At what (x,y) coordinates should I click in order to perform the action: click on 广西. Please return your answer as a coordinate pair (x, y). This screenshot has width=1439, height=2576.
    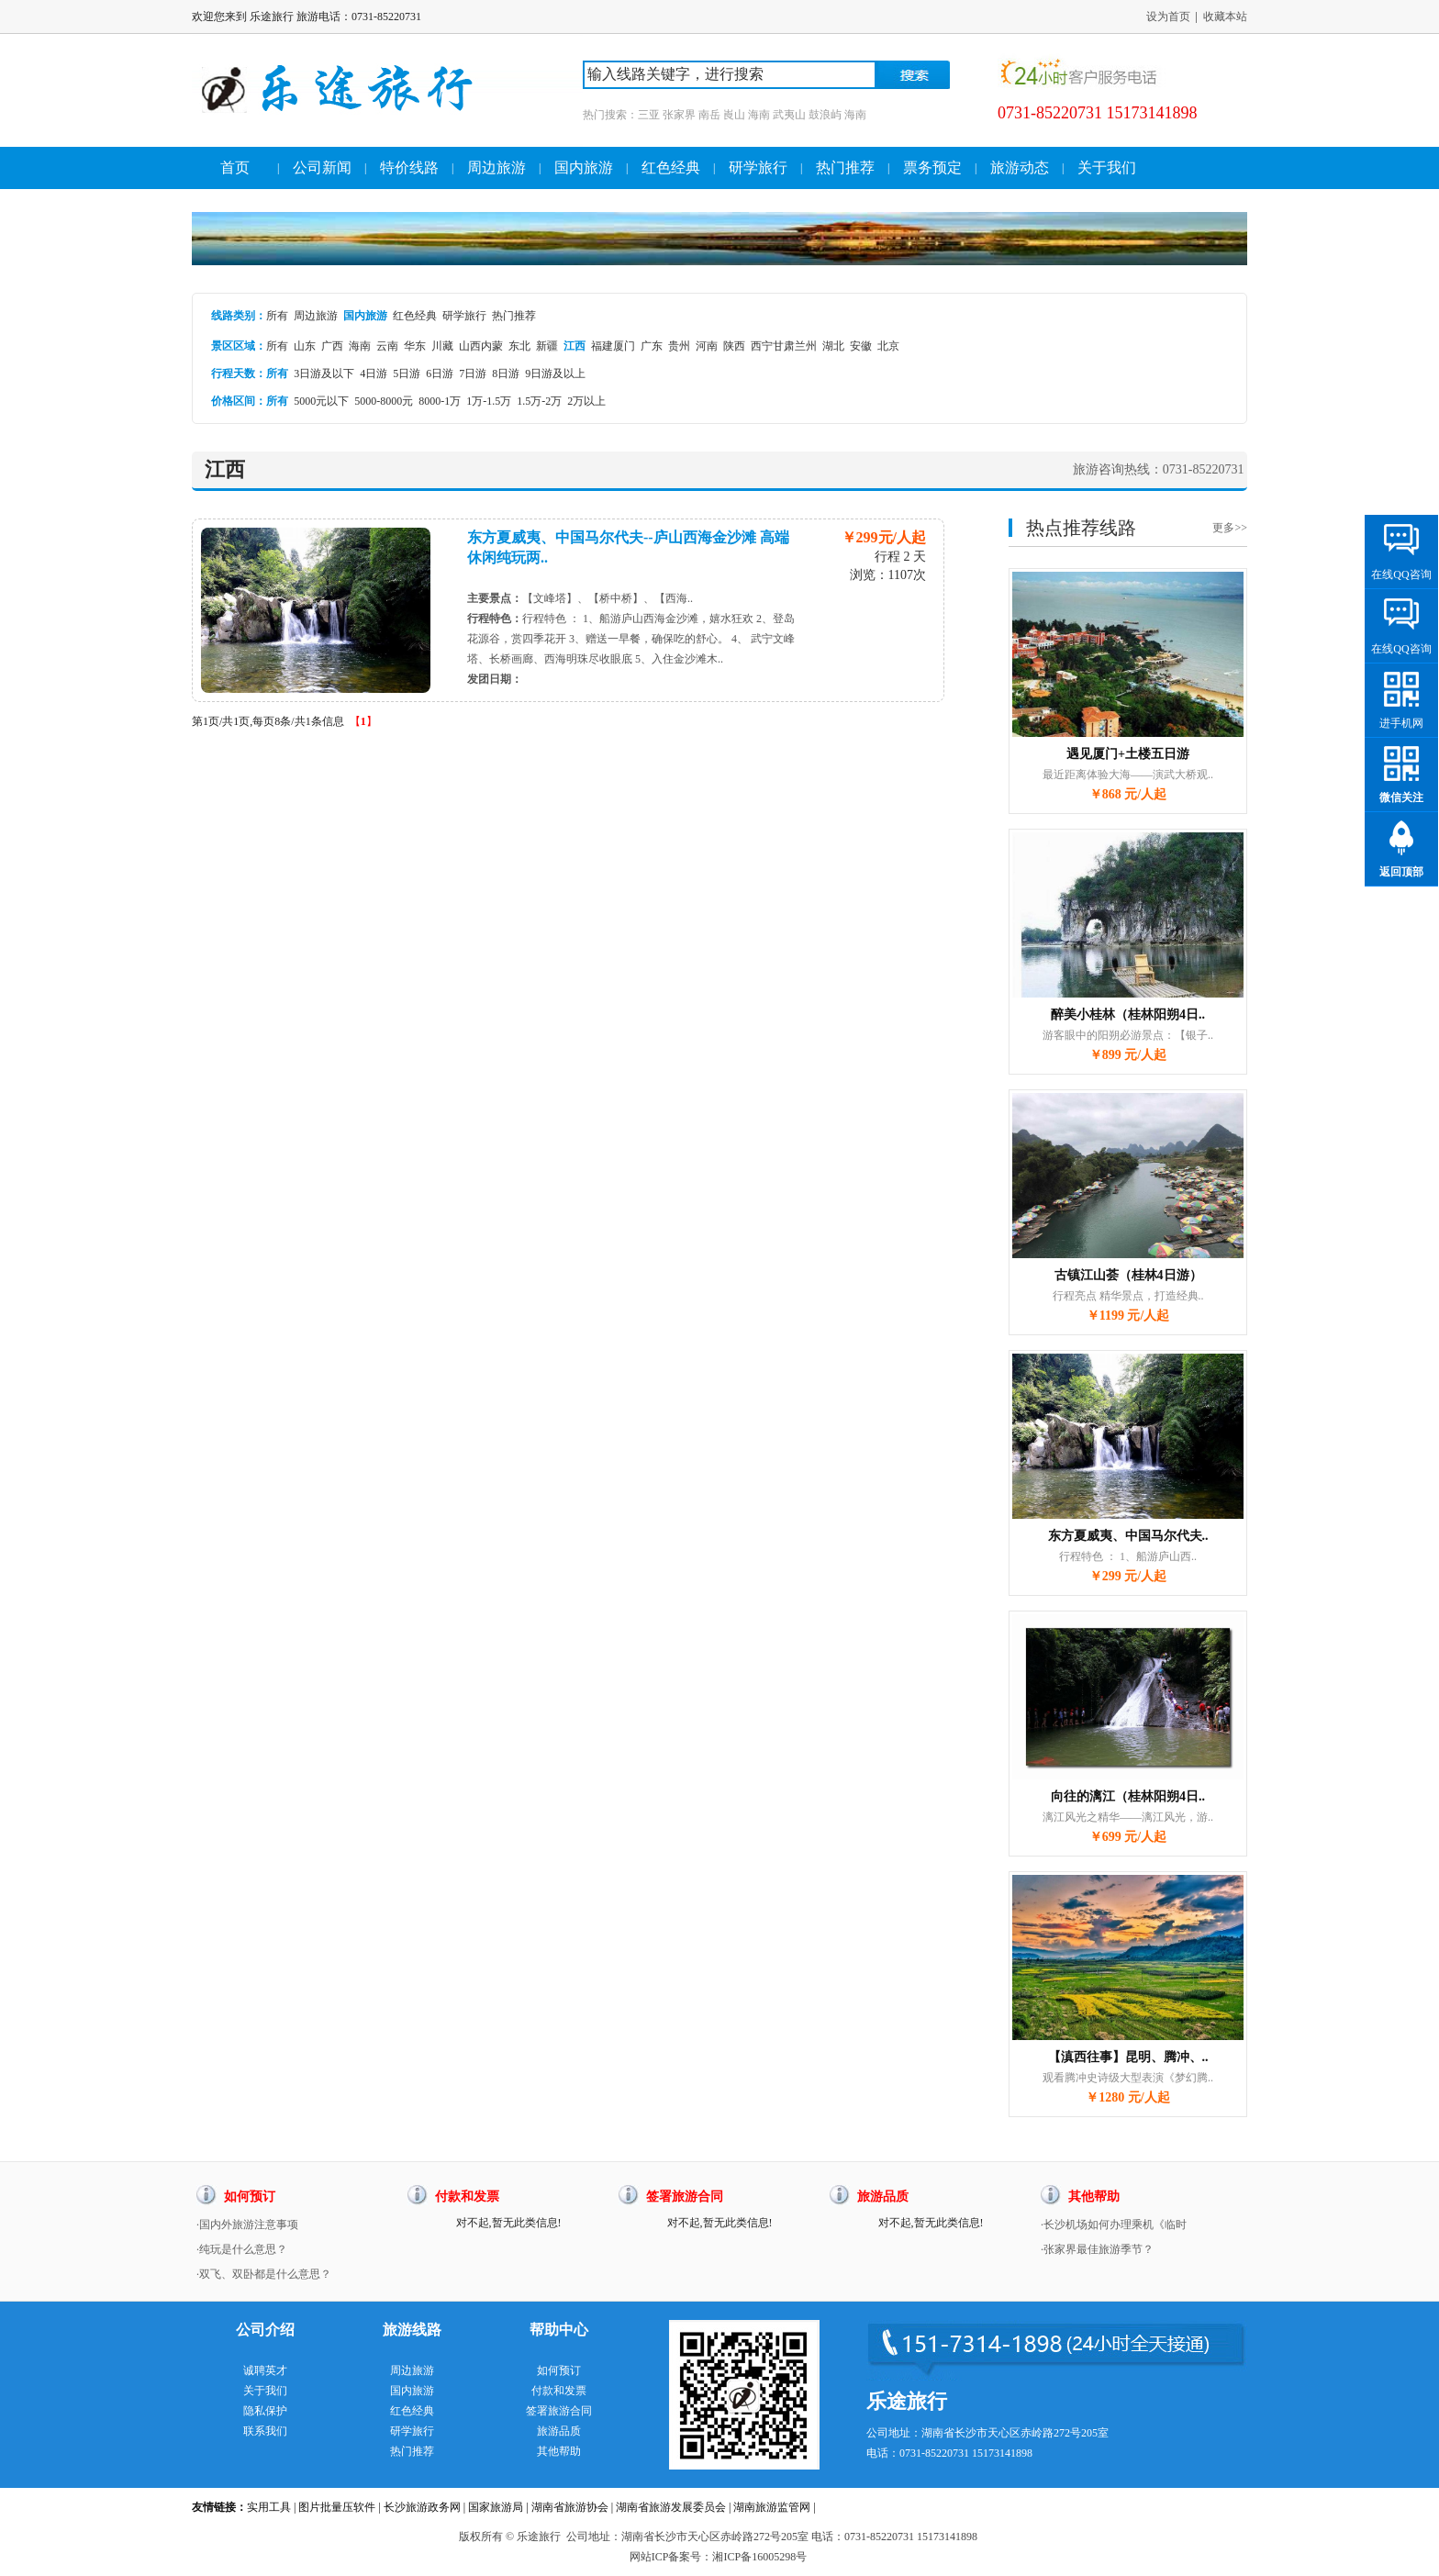
    Looking at the image, I should click on (332, 346).